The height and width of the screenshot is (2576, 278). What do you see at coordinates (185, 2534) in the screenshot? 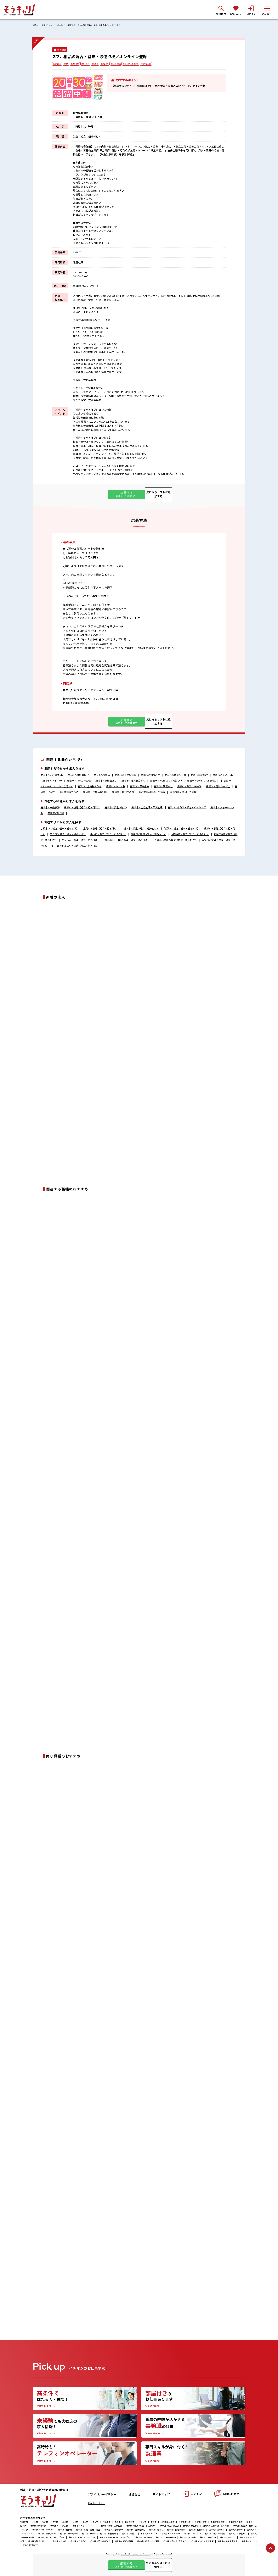
I see `芳賀郡市貝町` at bounding box center [185, 2534].